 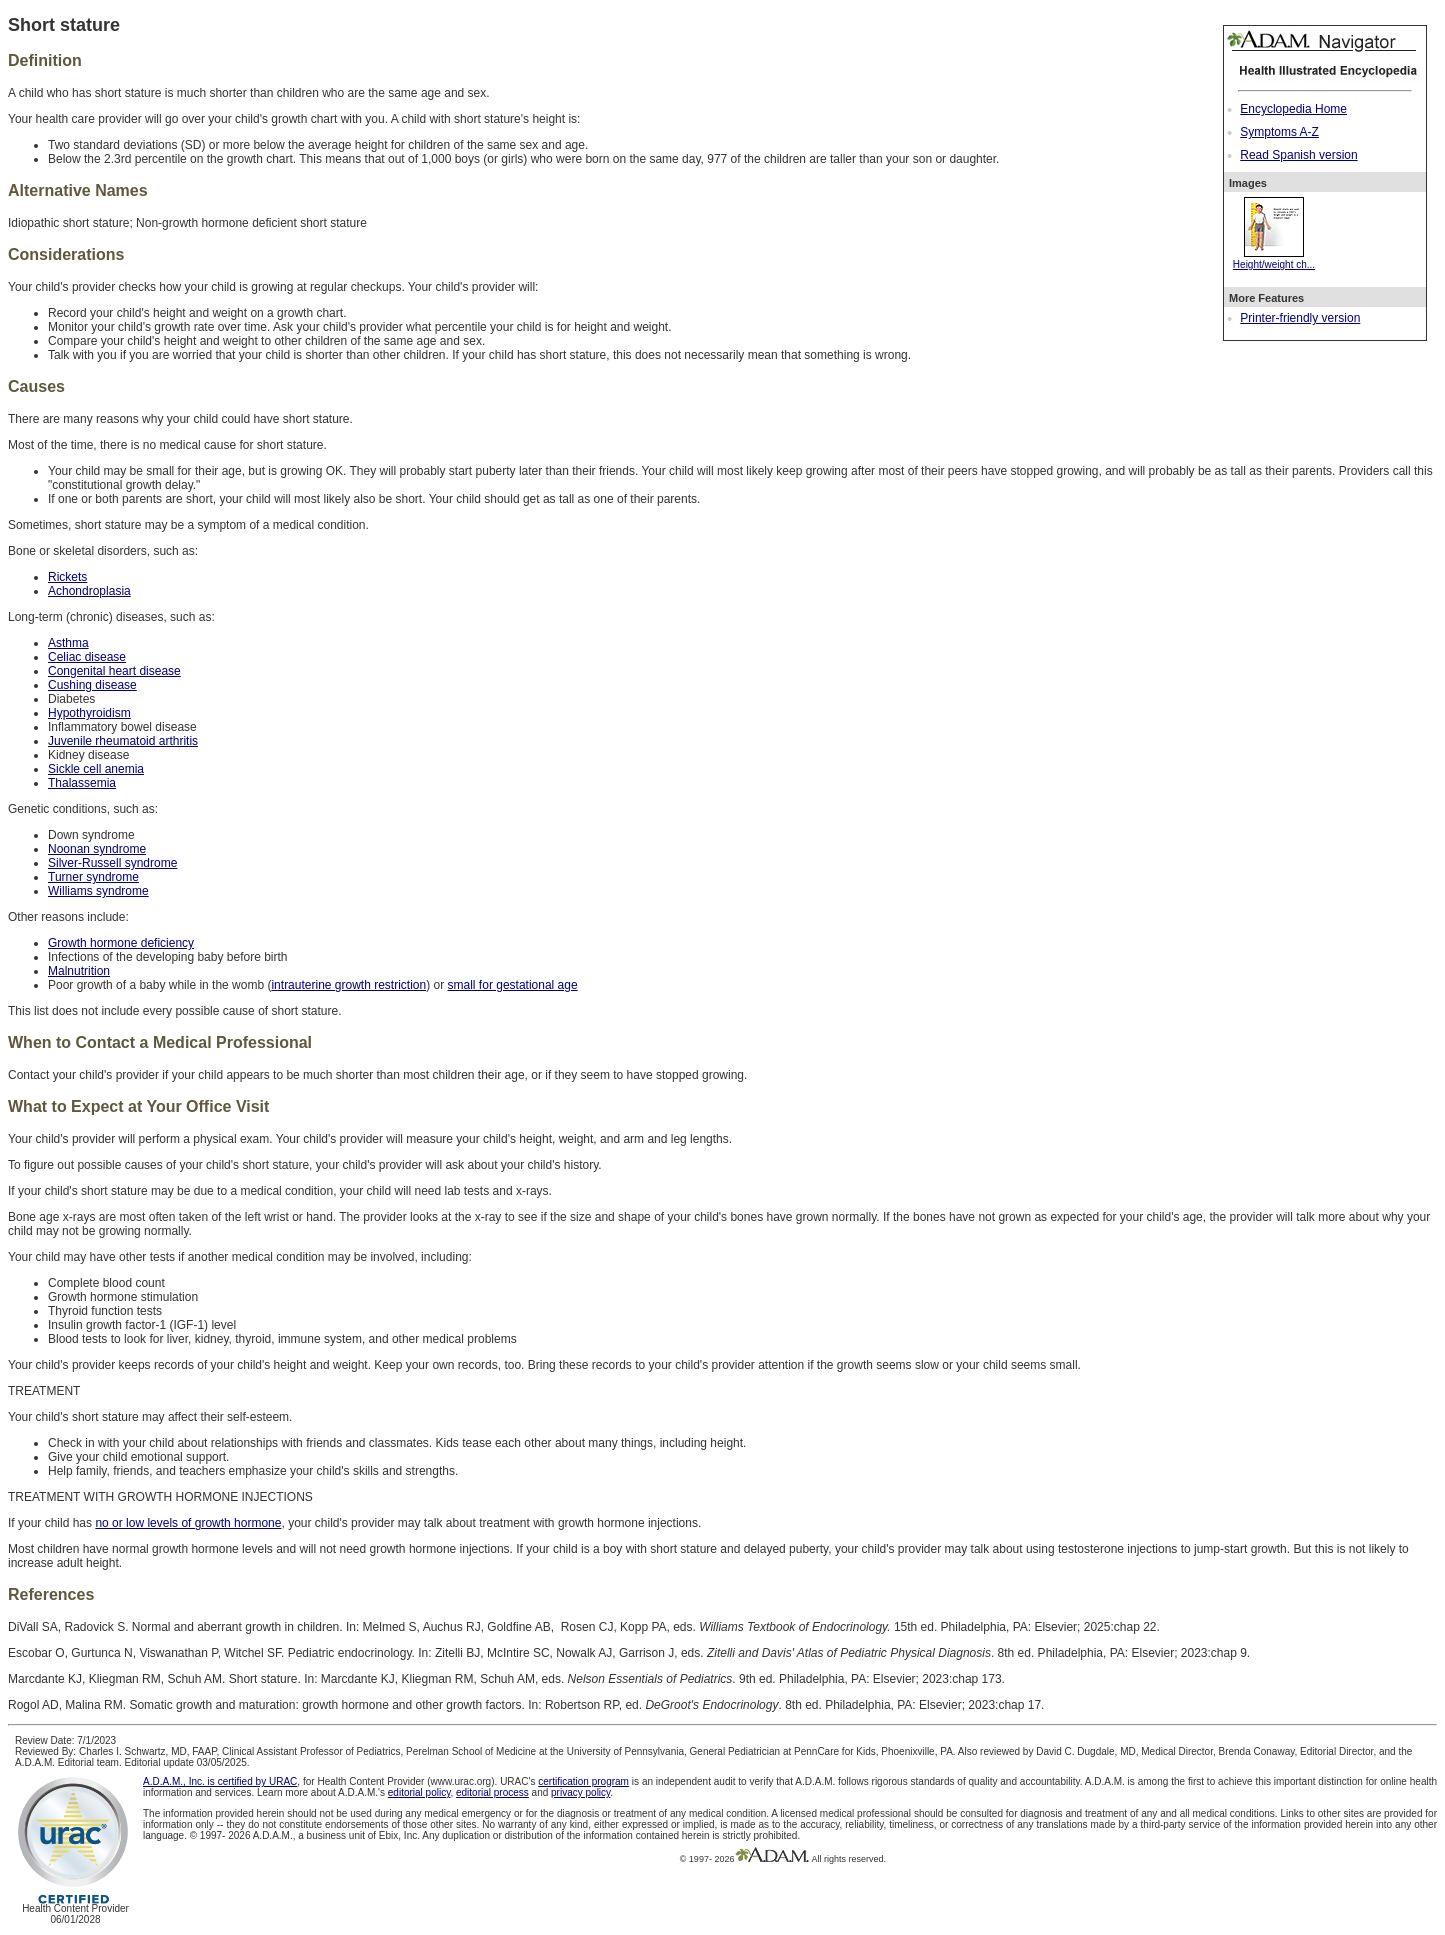 I want to click on Malnutrition, so click(x=79, y=971).